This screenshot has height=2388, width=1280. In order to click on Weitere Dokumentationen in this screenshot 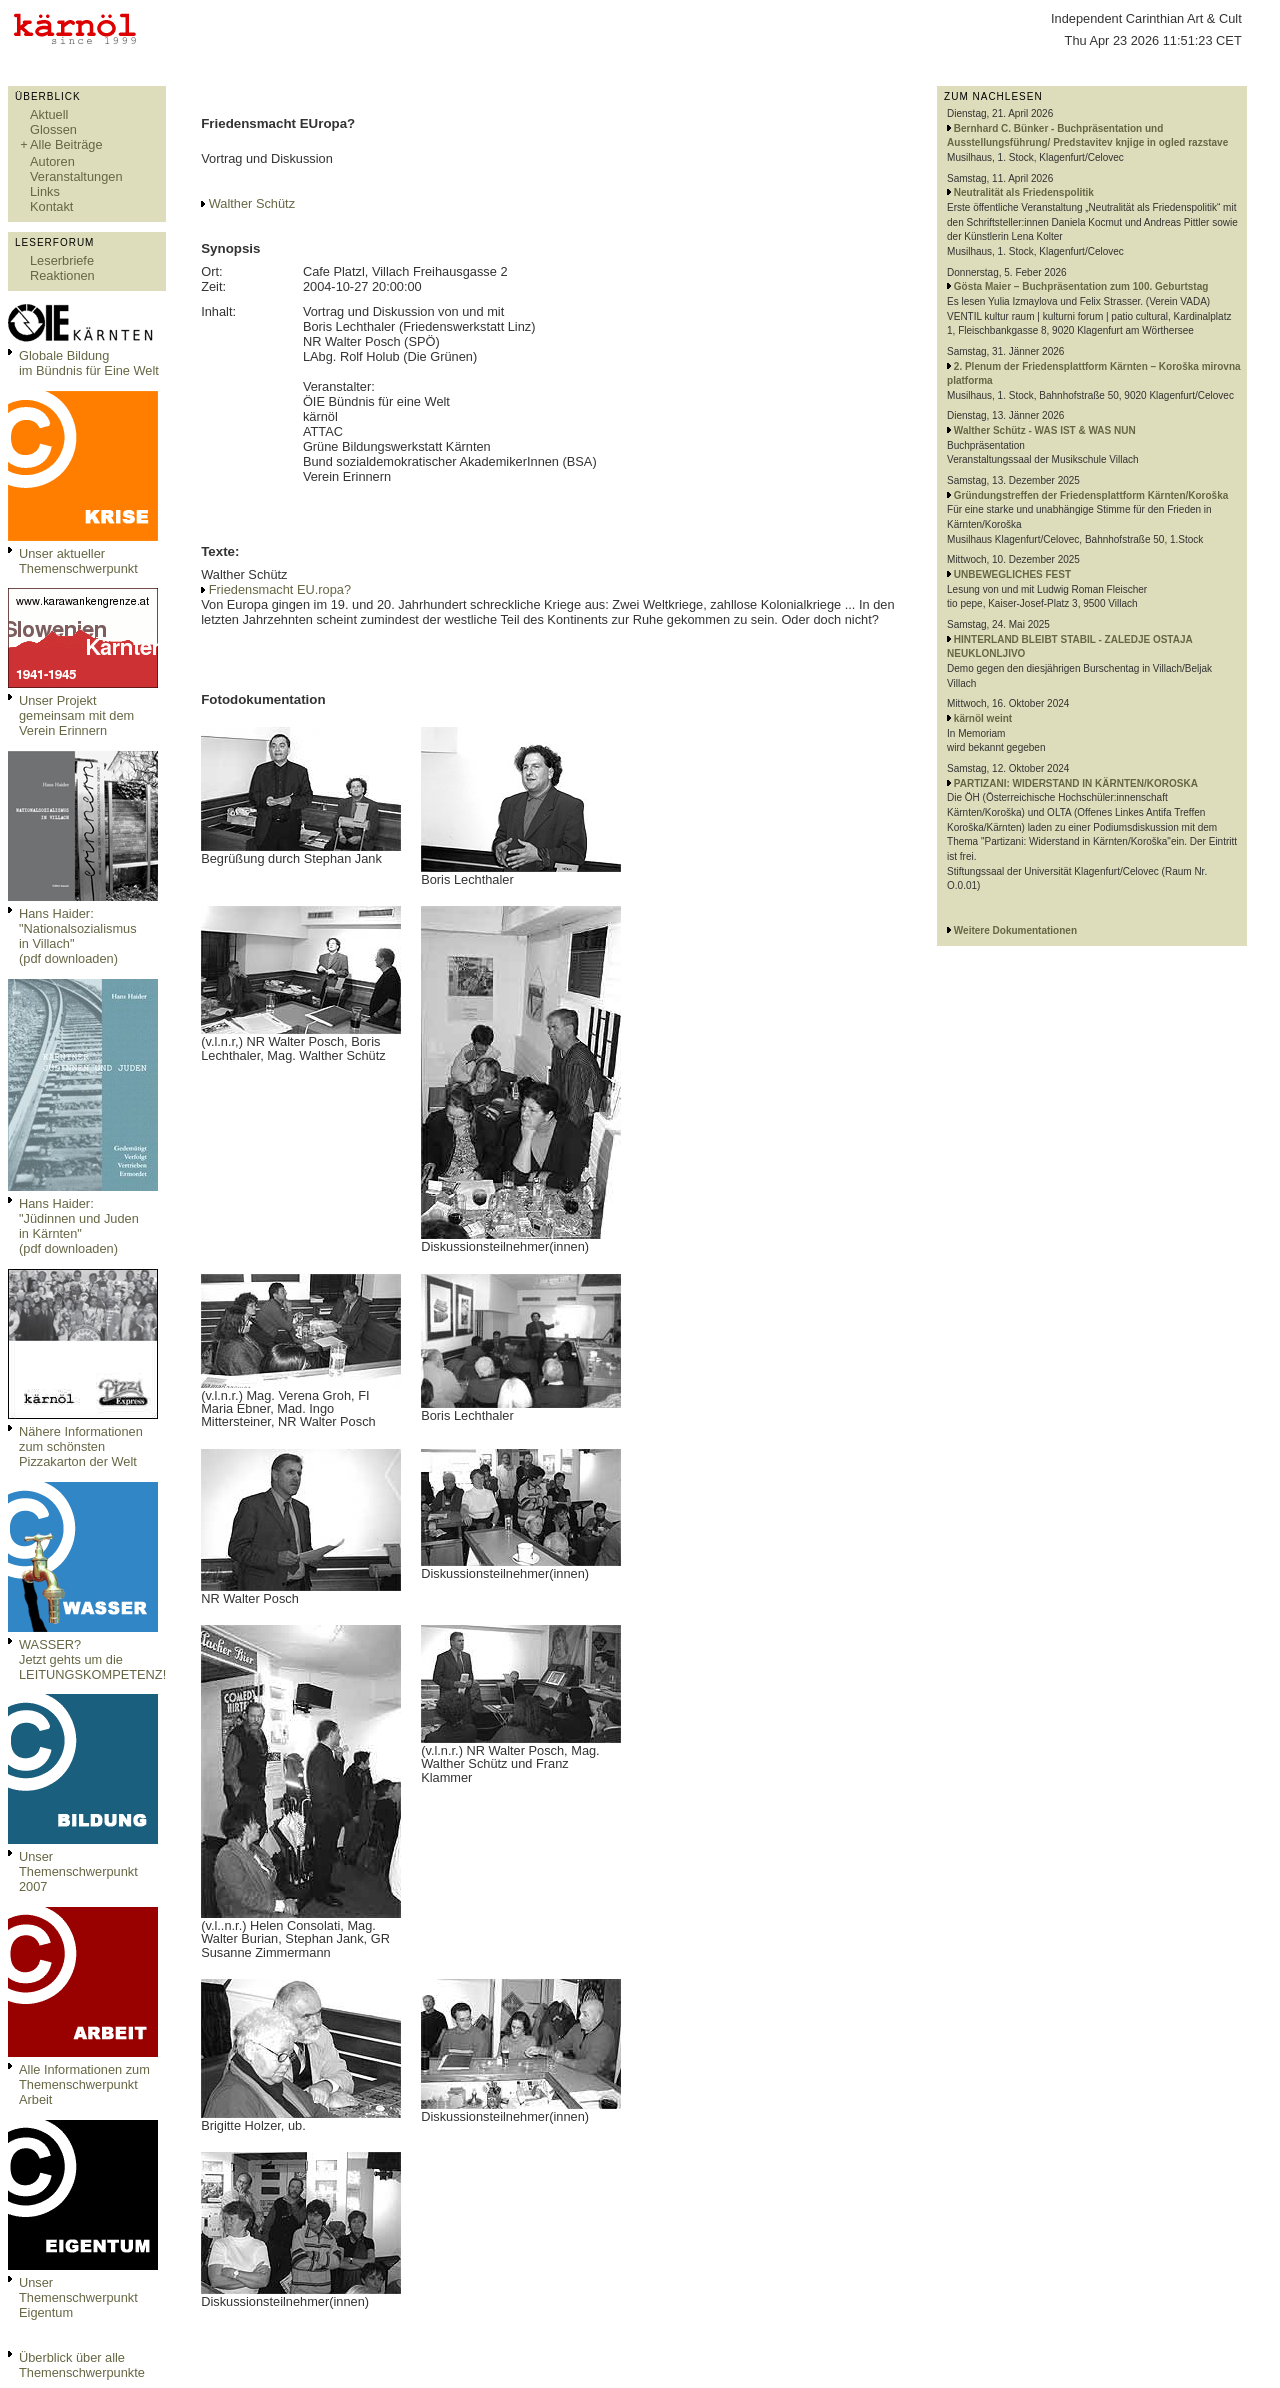, I will do `click(1015, 930)`.